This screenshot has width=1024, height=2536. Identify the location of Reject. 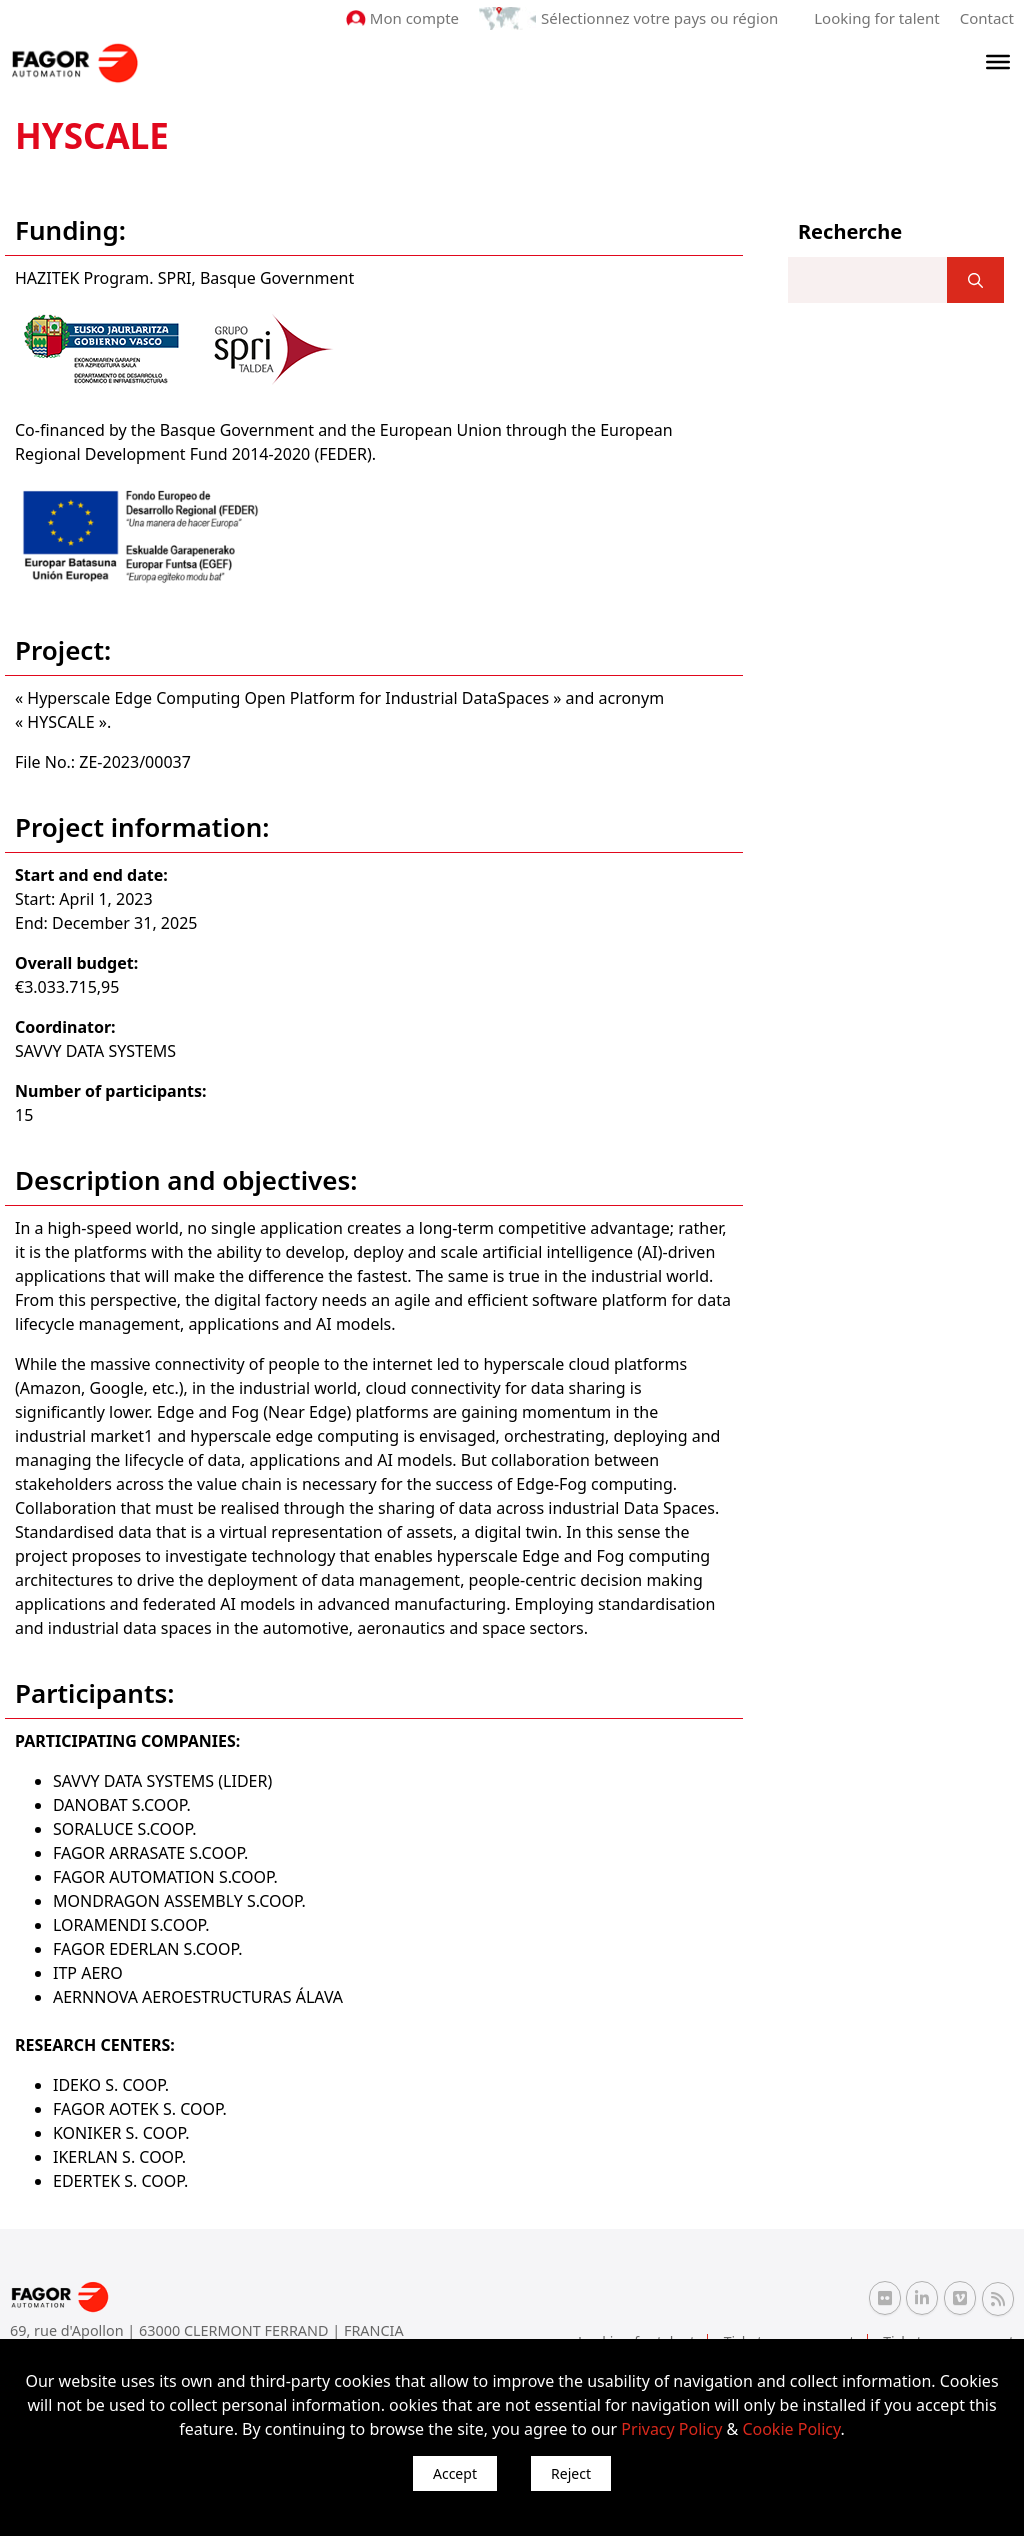
(571, 2473).